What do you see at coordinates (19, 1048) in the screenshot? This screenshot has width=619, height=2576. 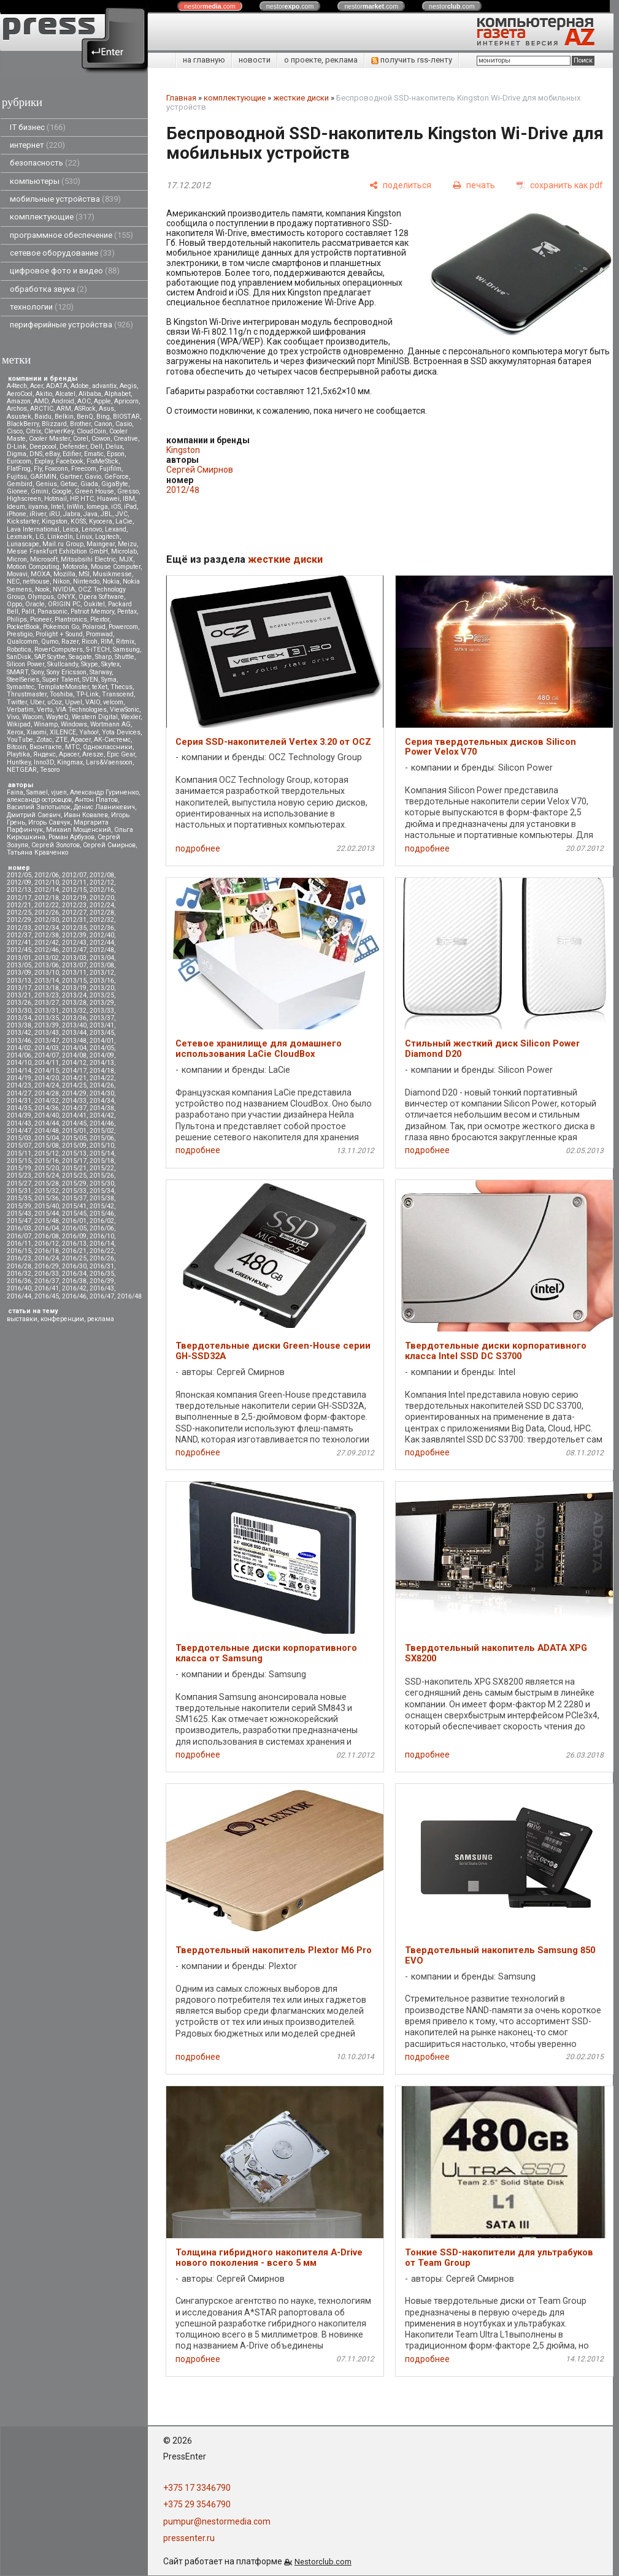 I see `2014/02` at bounding box center [19, 1048].